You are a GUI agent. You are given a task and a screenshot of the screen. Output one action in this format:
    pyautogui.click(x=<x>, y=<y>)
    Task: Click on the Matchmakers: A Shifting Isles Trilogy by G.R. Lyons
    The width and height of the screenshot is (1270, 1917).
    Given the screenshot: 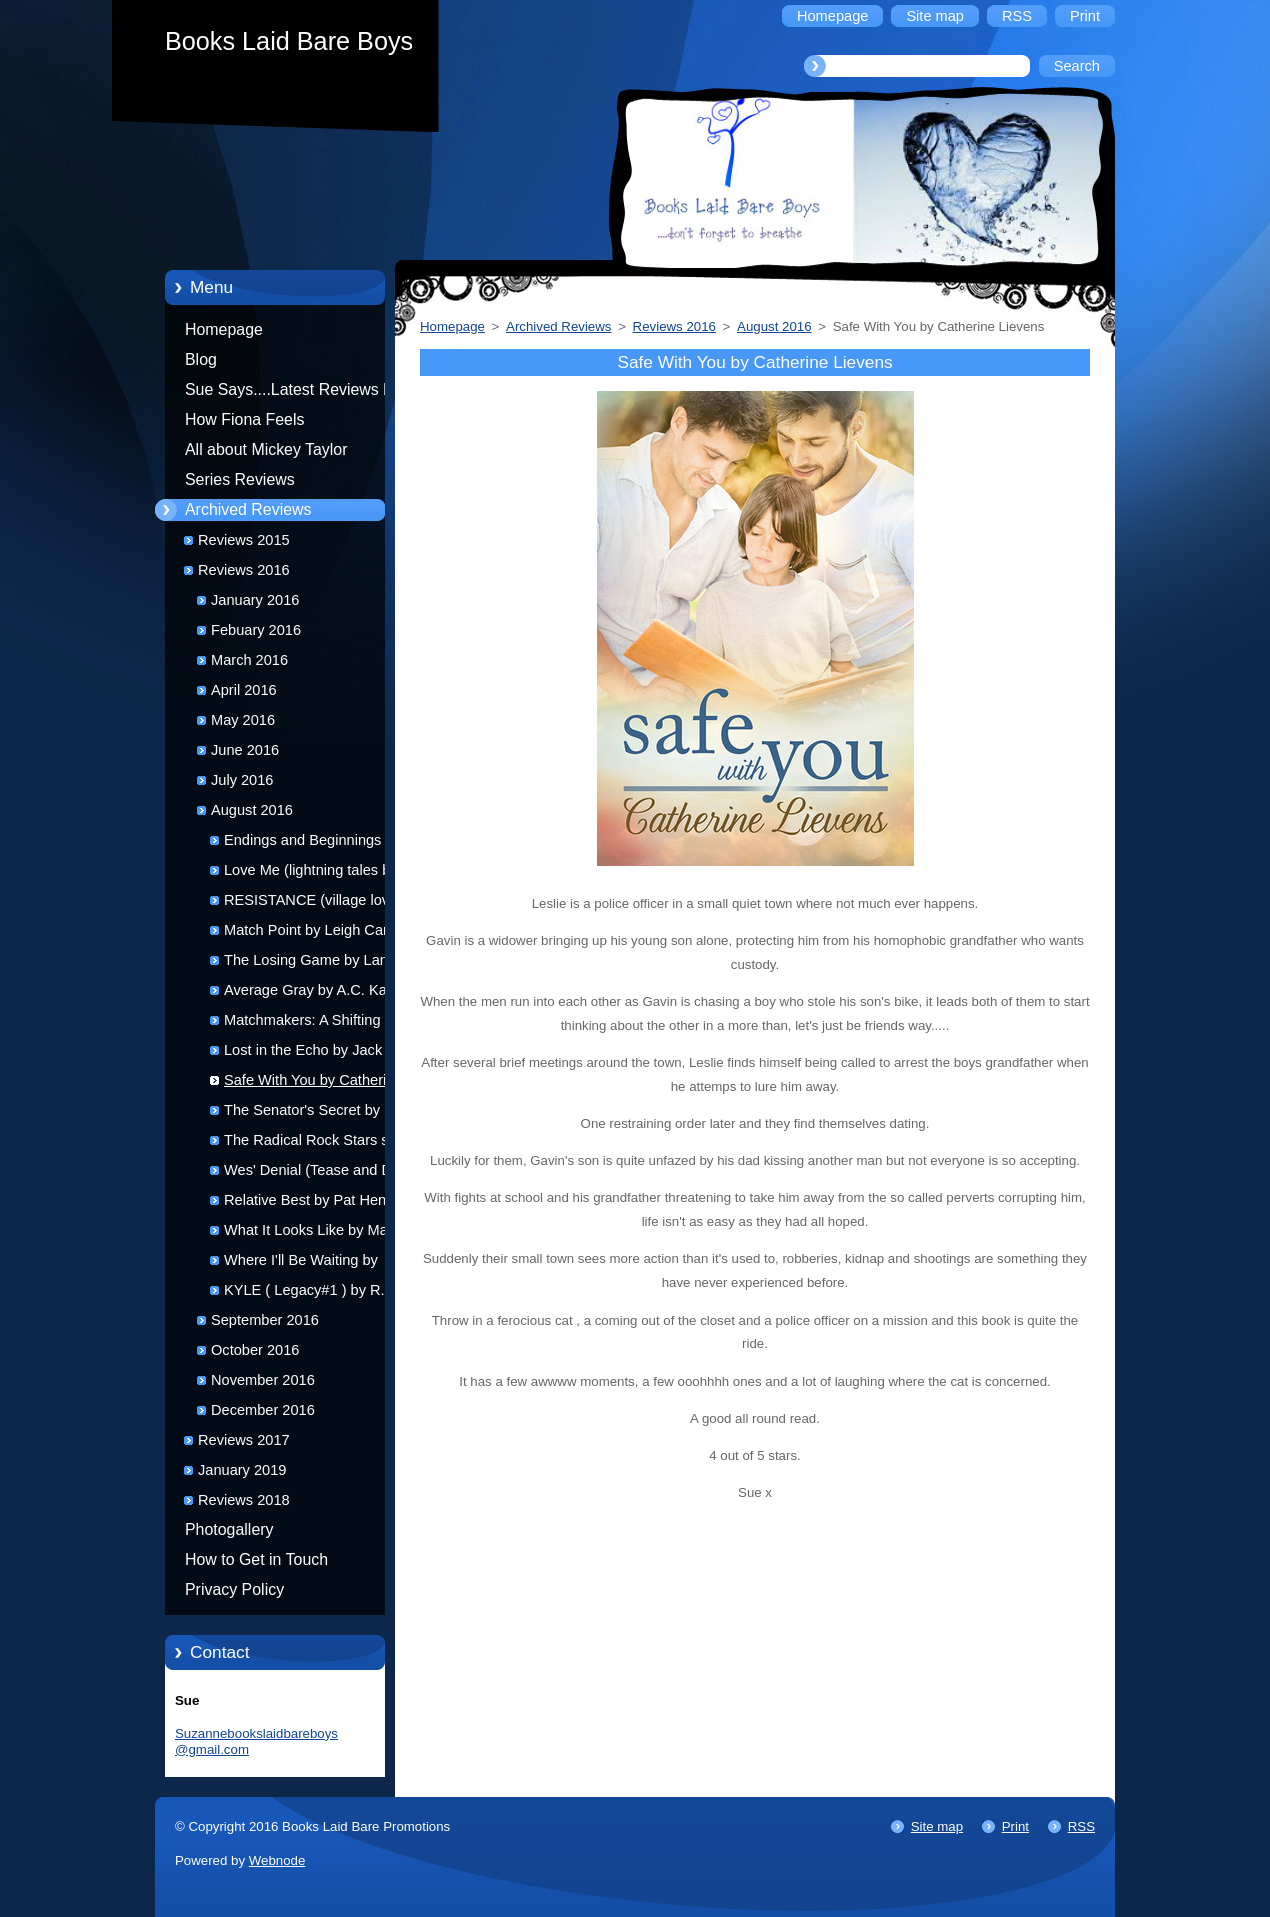 What is the action you would take?
    pyautogui.click(x=319, y=1023)
    